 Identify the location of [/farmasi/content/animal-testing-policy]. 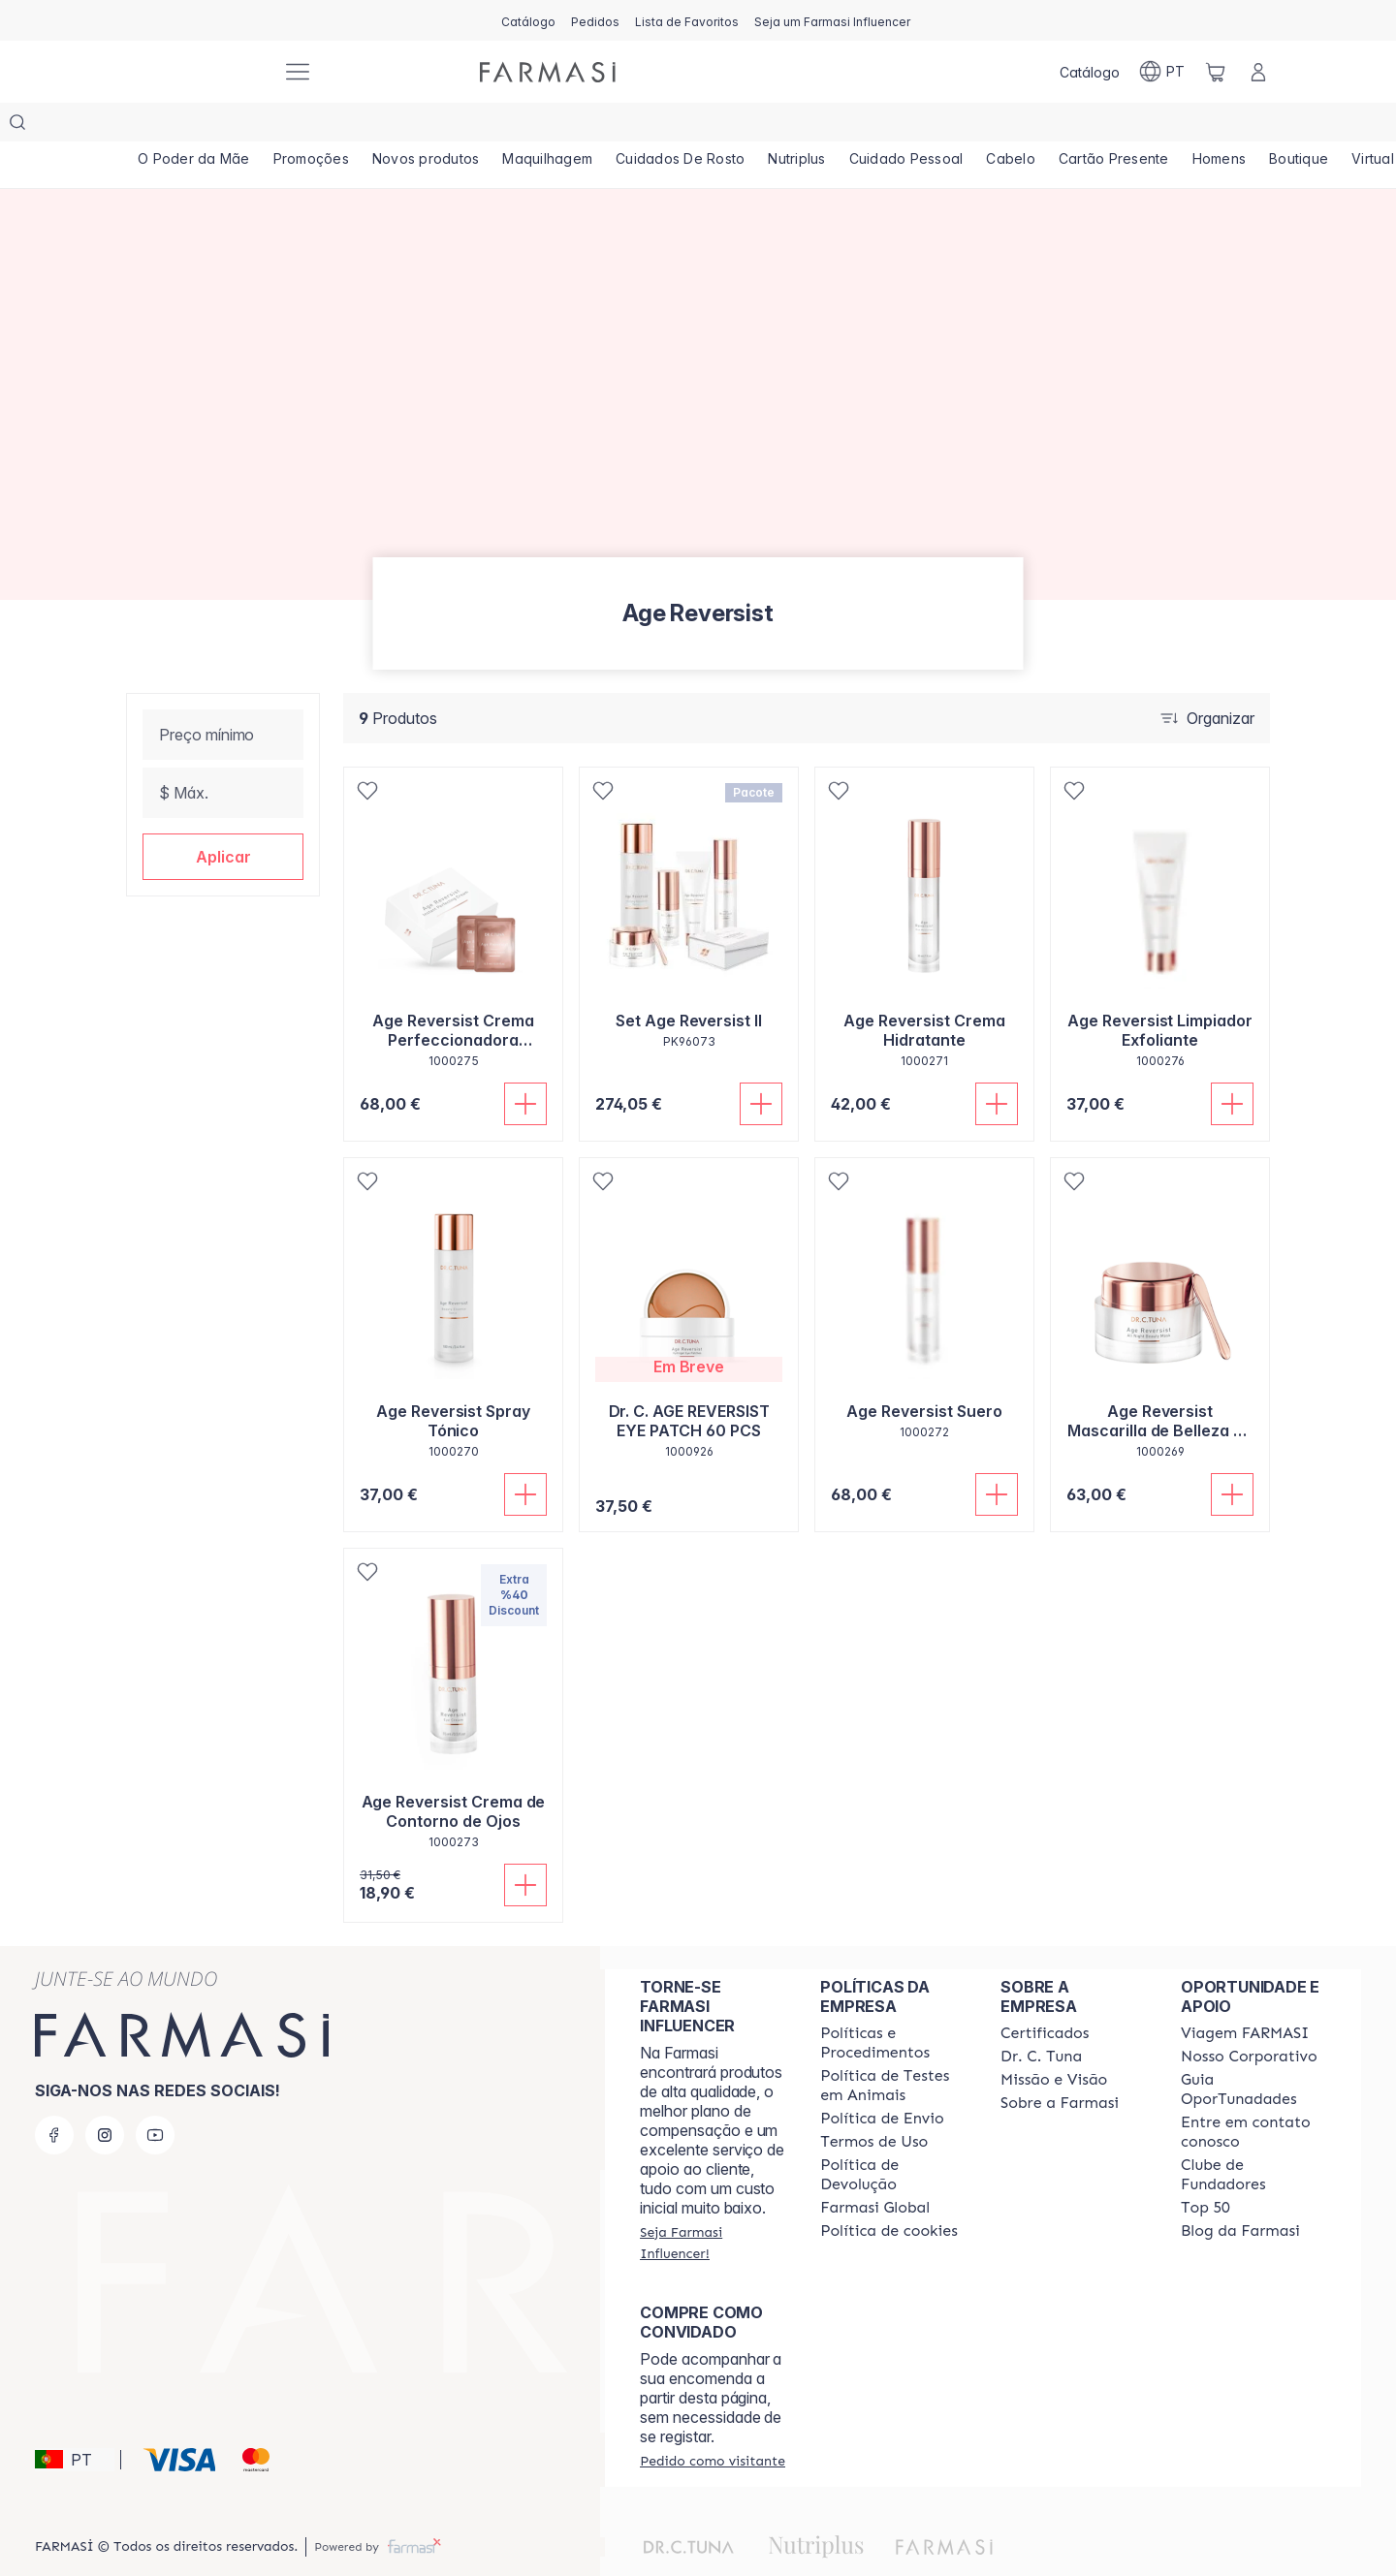
(893, 2046).